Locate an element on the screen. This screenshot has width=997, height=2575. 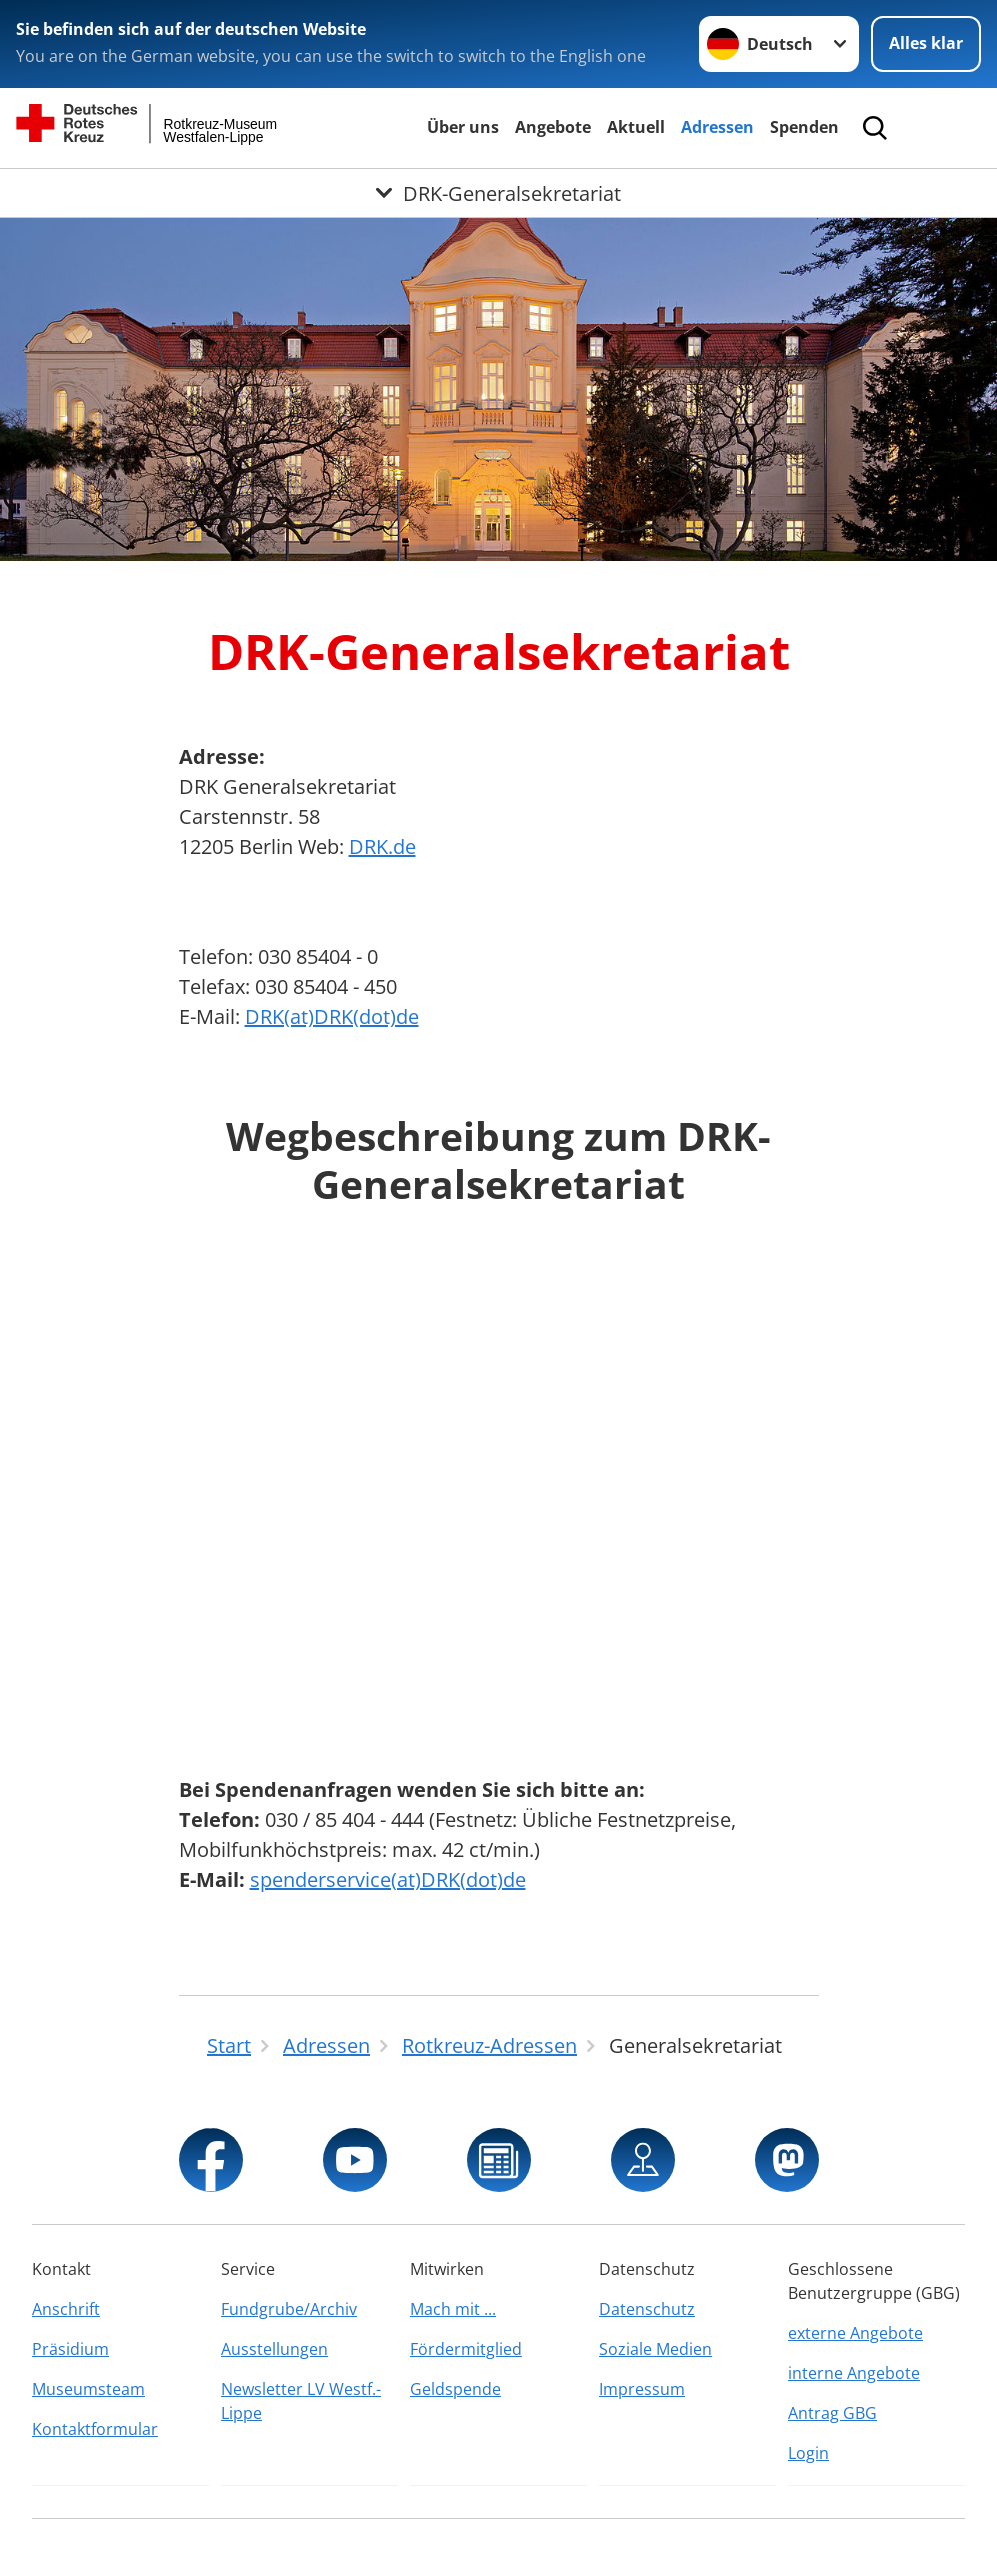
Präsidium is located at coordinates (70, 2349).